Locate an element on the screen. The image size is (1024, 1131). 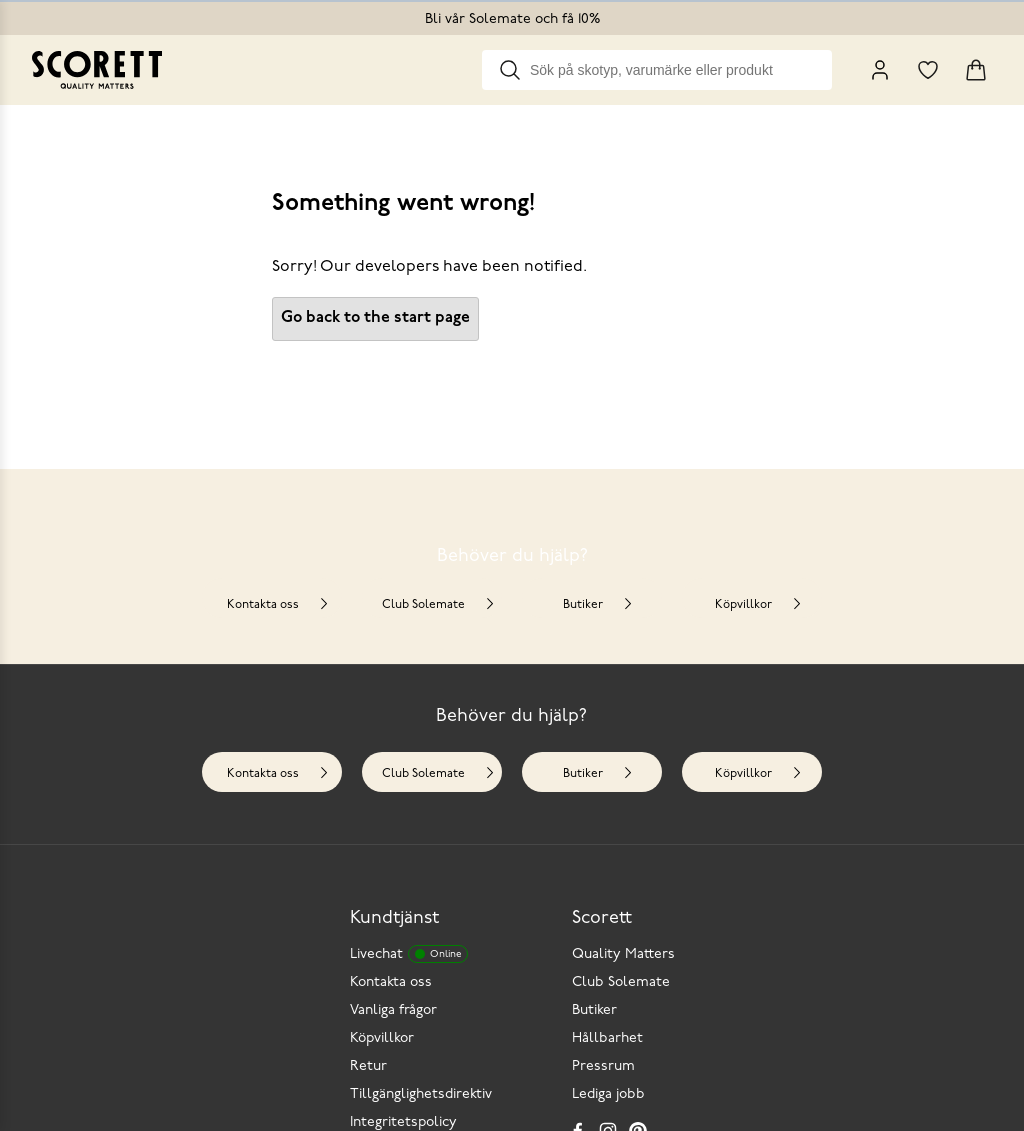
Go back to the start page is located at coordinates (375, 318).